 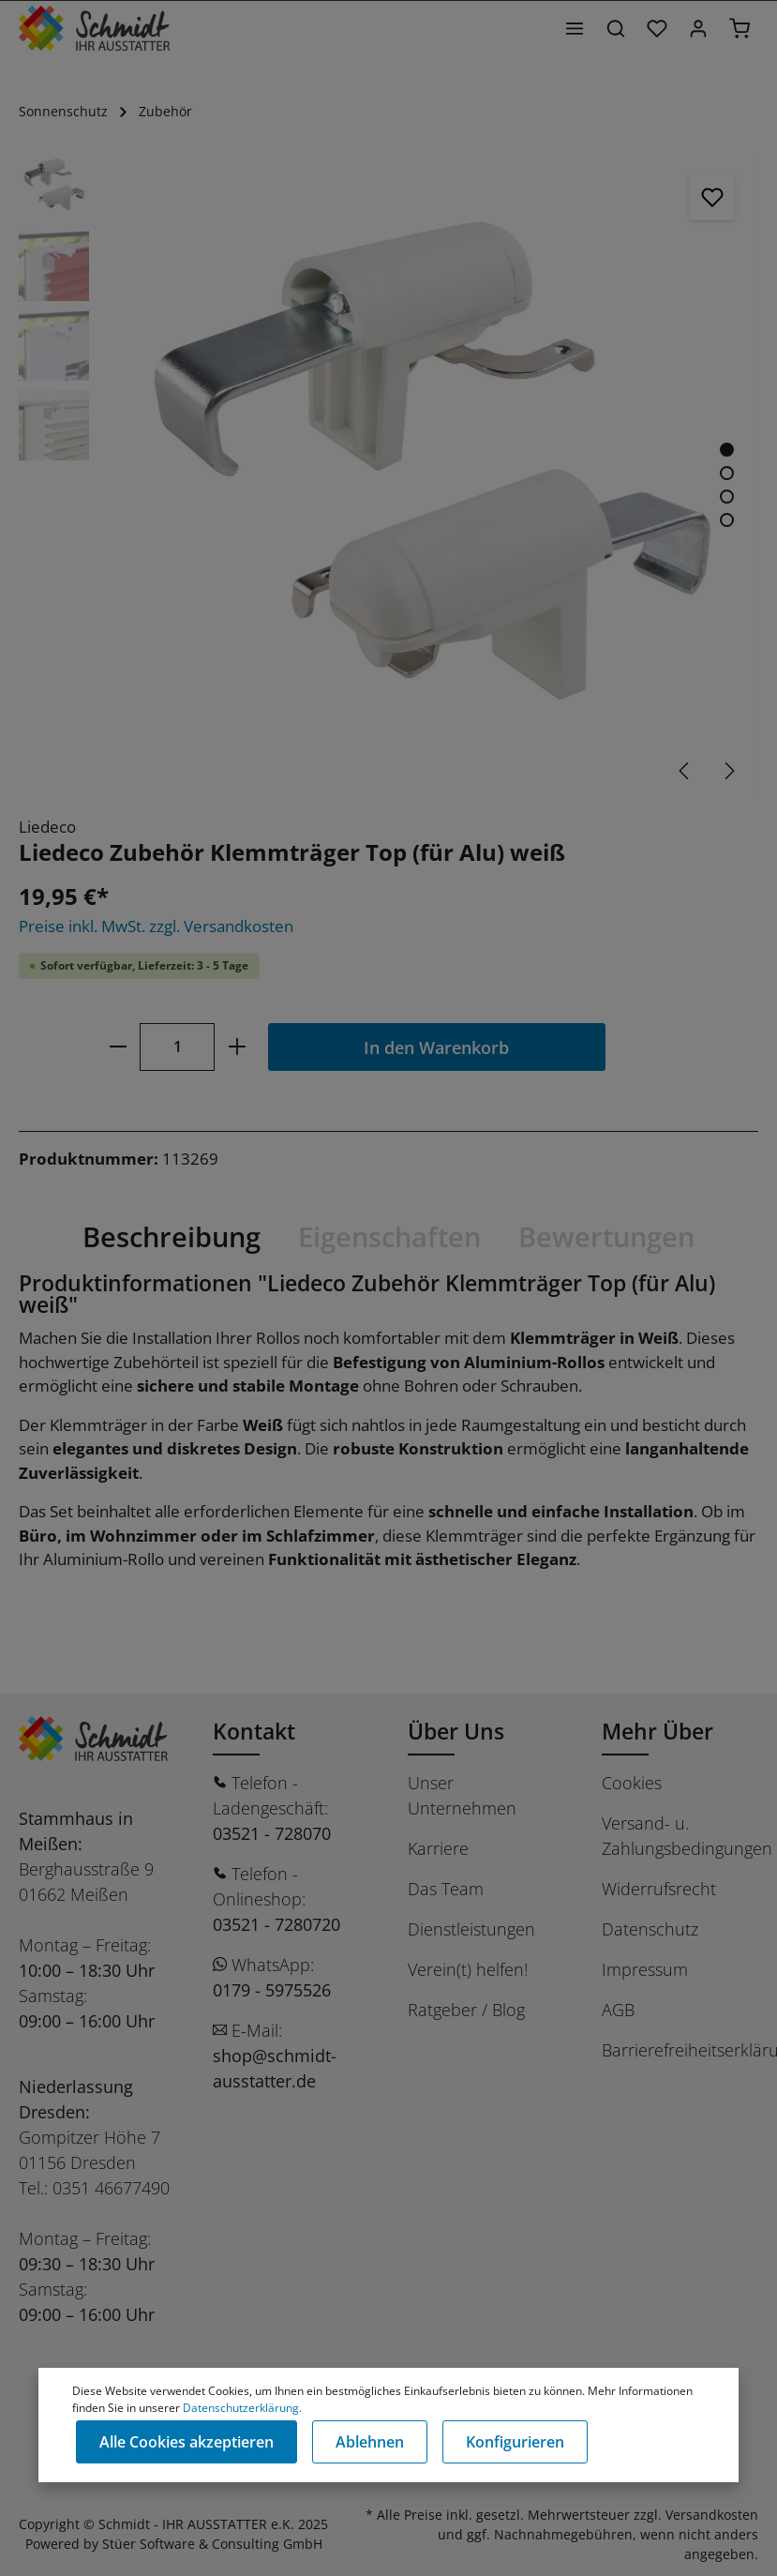 What do you see at coordinates (177, 1047) in the screenshot?
I see `[Anzahl]` at bounding box center [177, 1047].